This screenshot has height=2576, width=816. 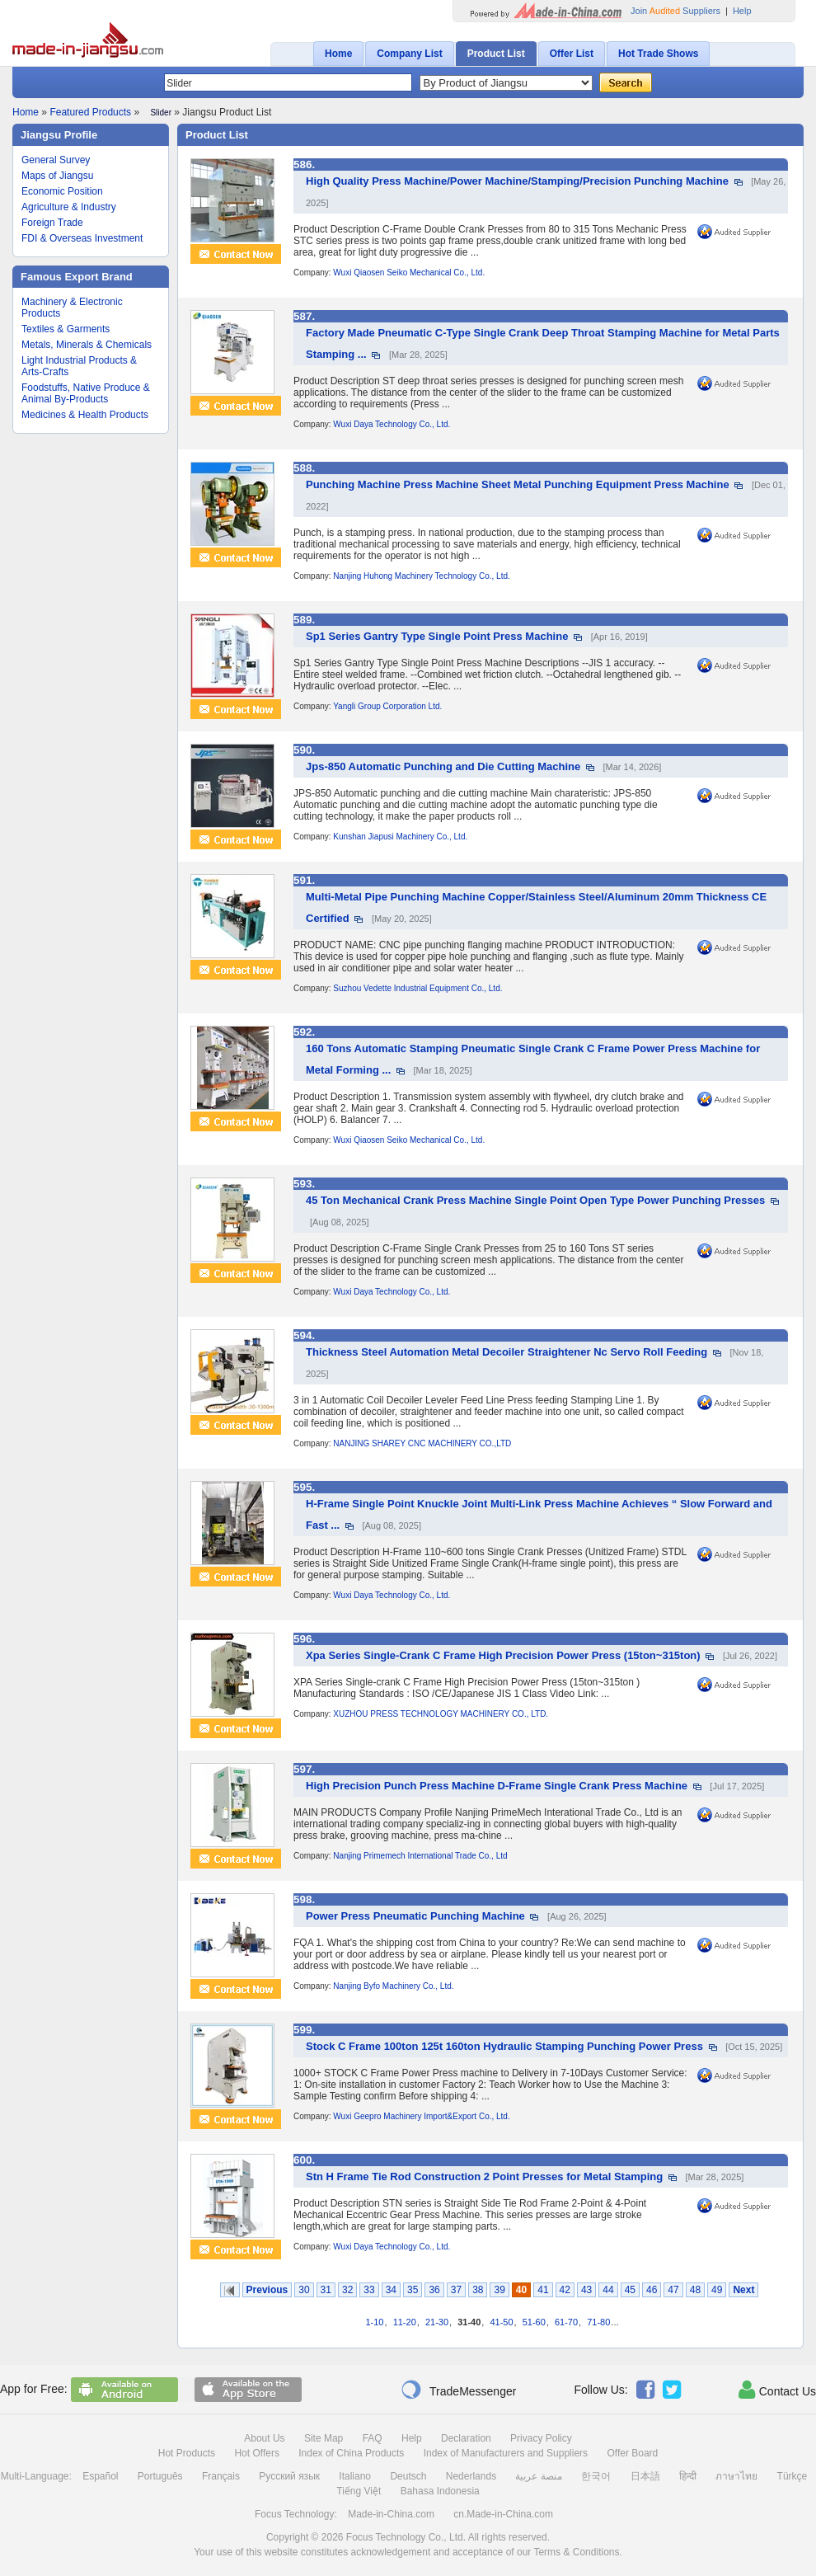 What do you see at coordinates (355, 2476) in the screenshot?
I see `Italiano` at bounding box center [355, 2476].